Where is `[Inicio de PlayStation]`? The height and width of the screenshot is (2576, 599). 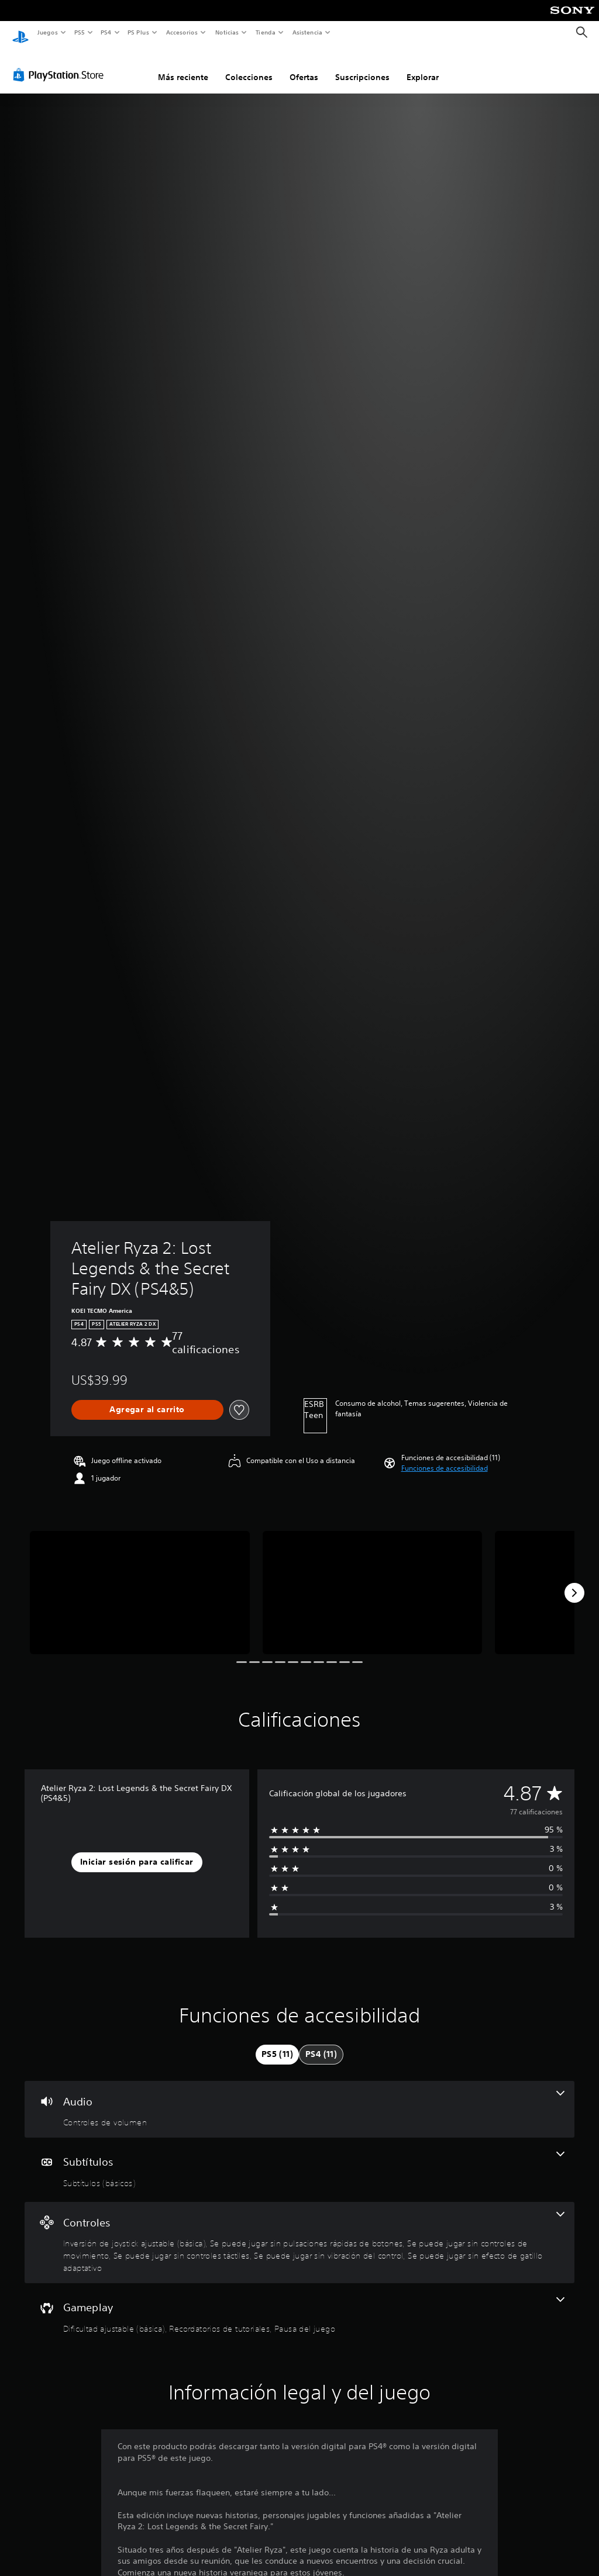
[Inicio de PlayStation] is located at coordinates (20, 32).